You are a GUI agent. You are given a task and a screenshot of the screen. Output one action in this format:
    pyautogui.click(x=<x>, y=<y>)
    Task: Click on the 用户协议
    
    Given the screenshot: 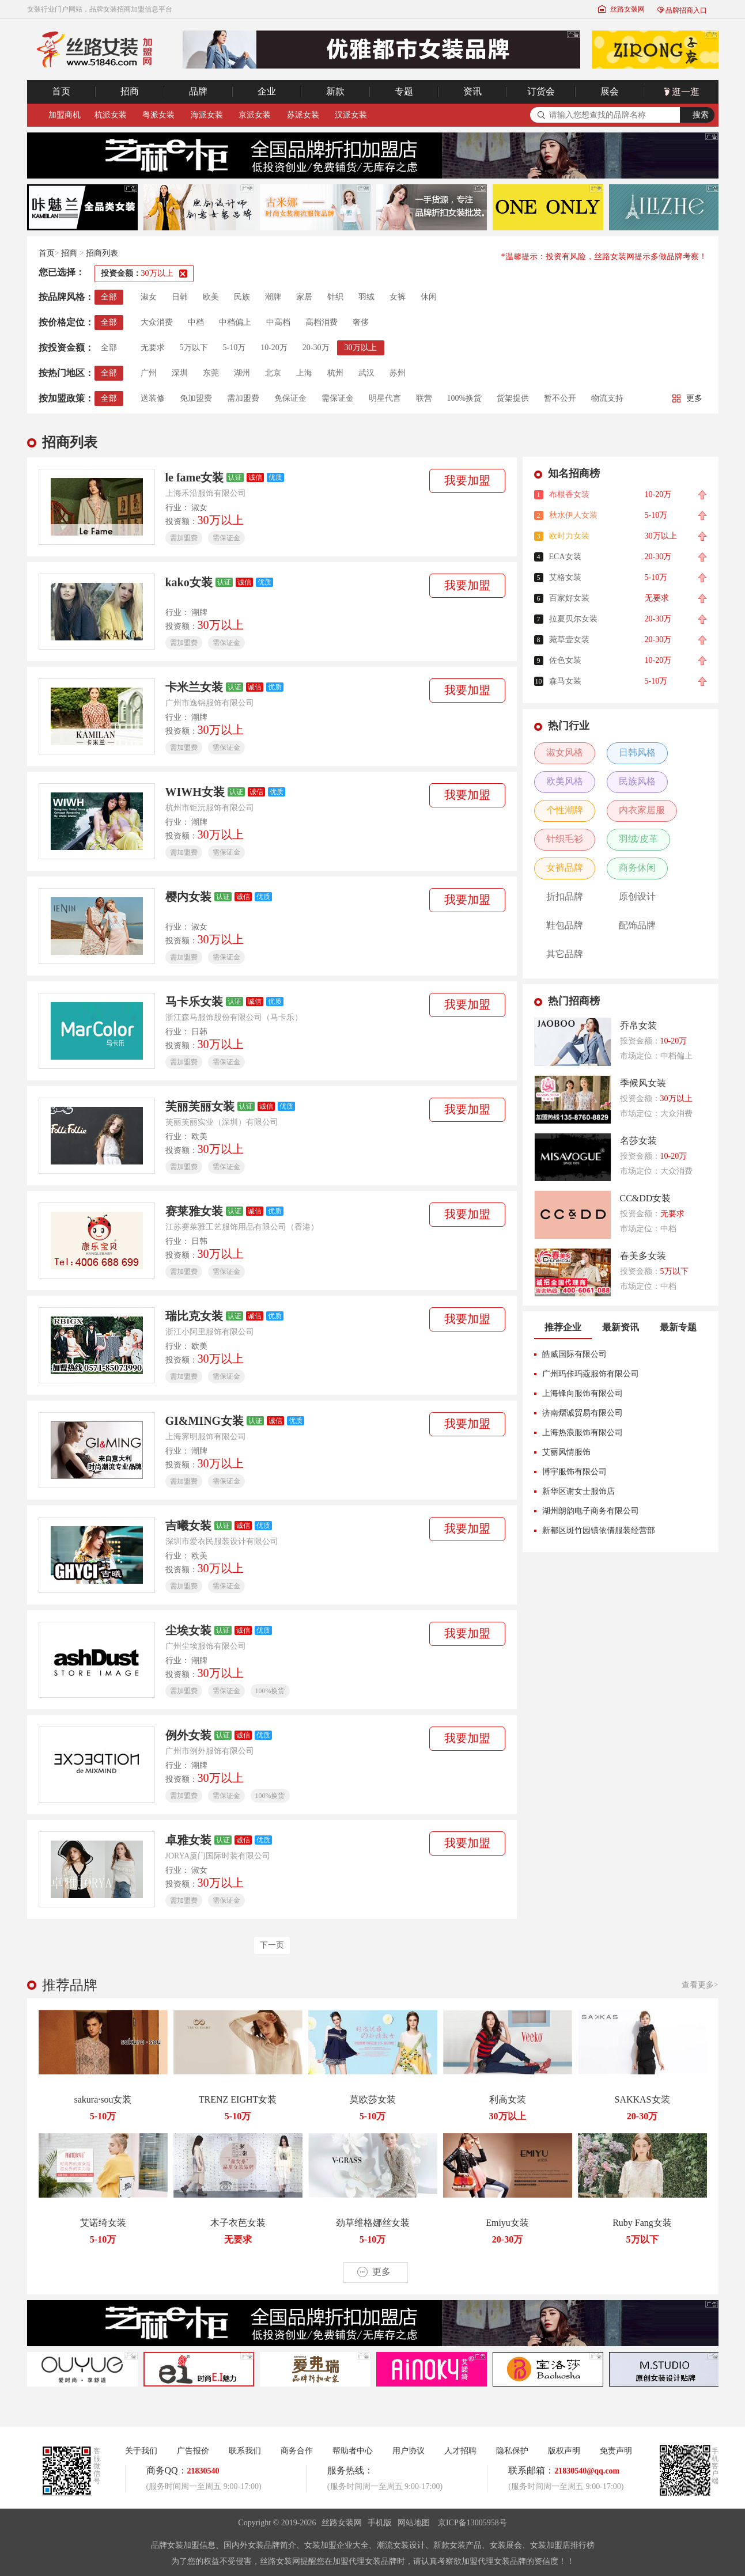 What is the action you would take?
    pyautogui.click(x=408, y=2450)
    